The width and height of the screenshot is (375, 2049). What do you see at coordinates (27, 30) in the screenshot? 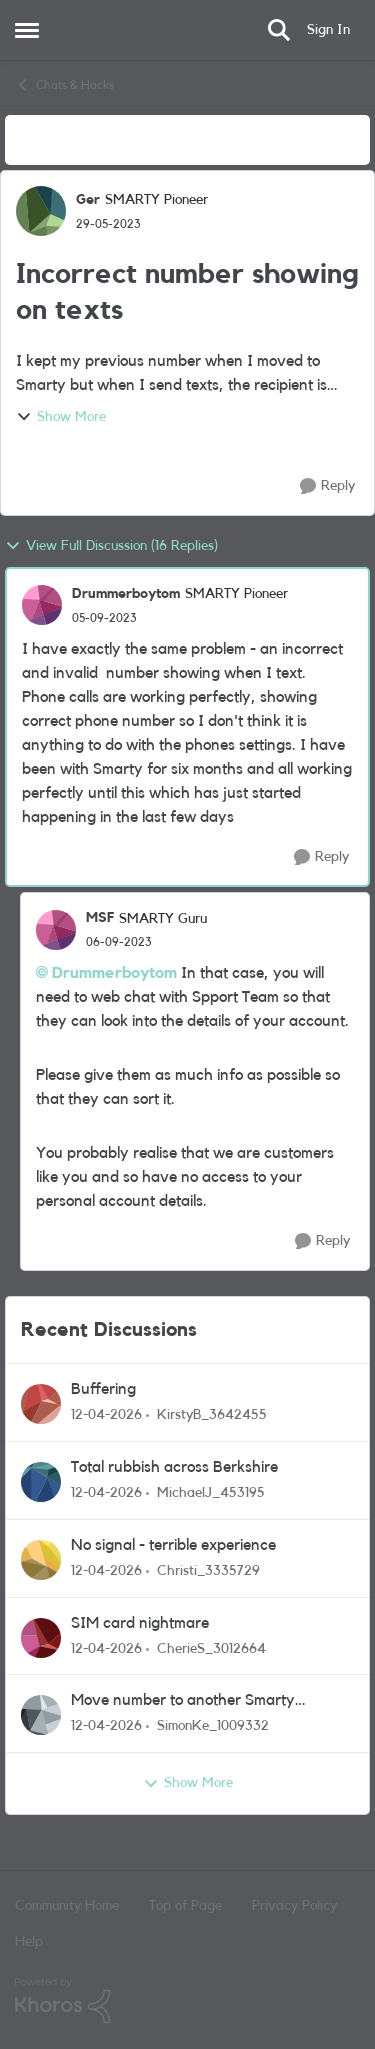
I see `[Open Side Menu]` at bounding box center [27, 30].